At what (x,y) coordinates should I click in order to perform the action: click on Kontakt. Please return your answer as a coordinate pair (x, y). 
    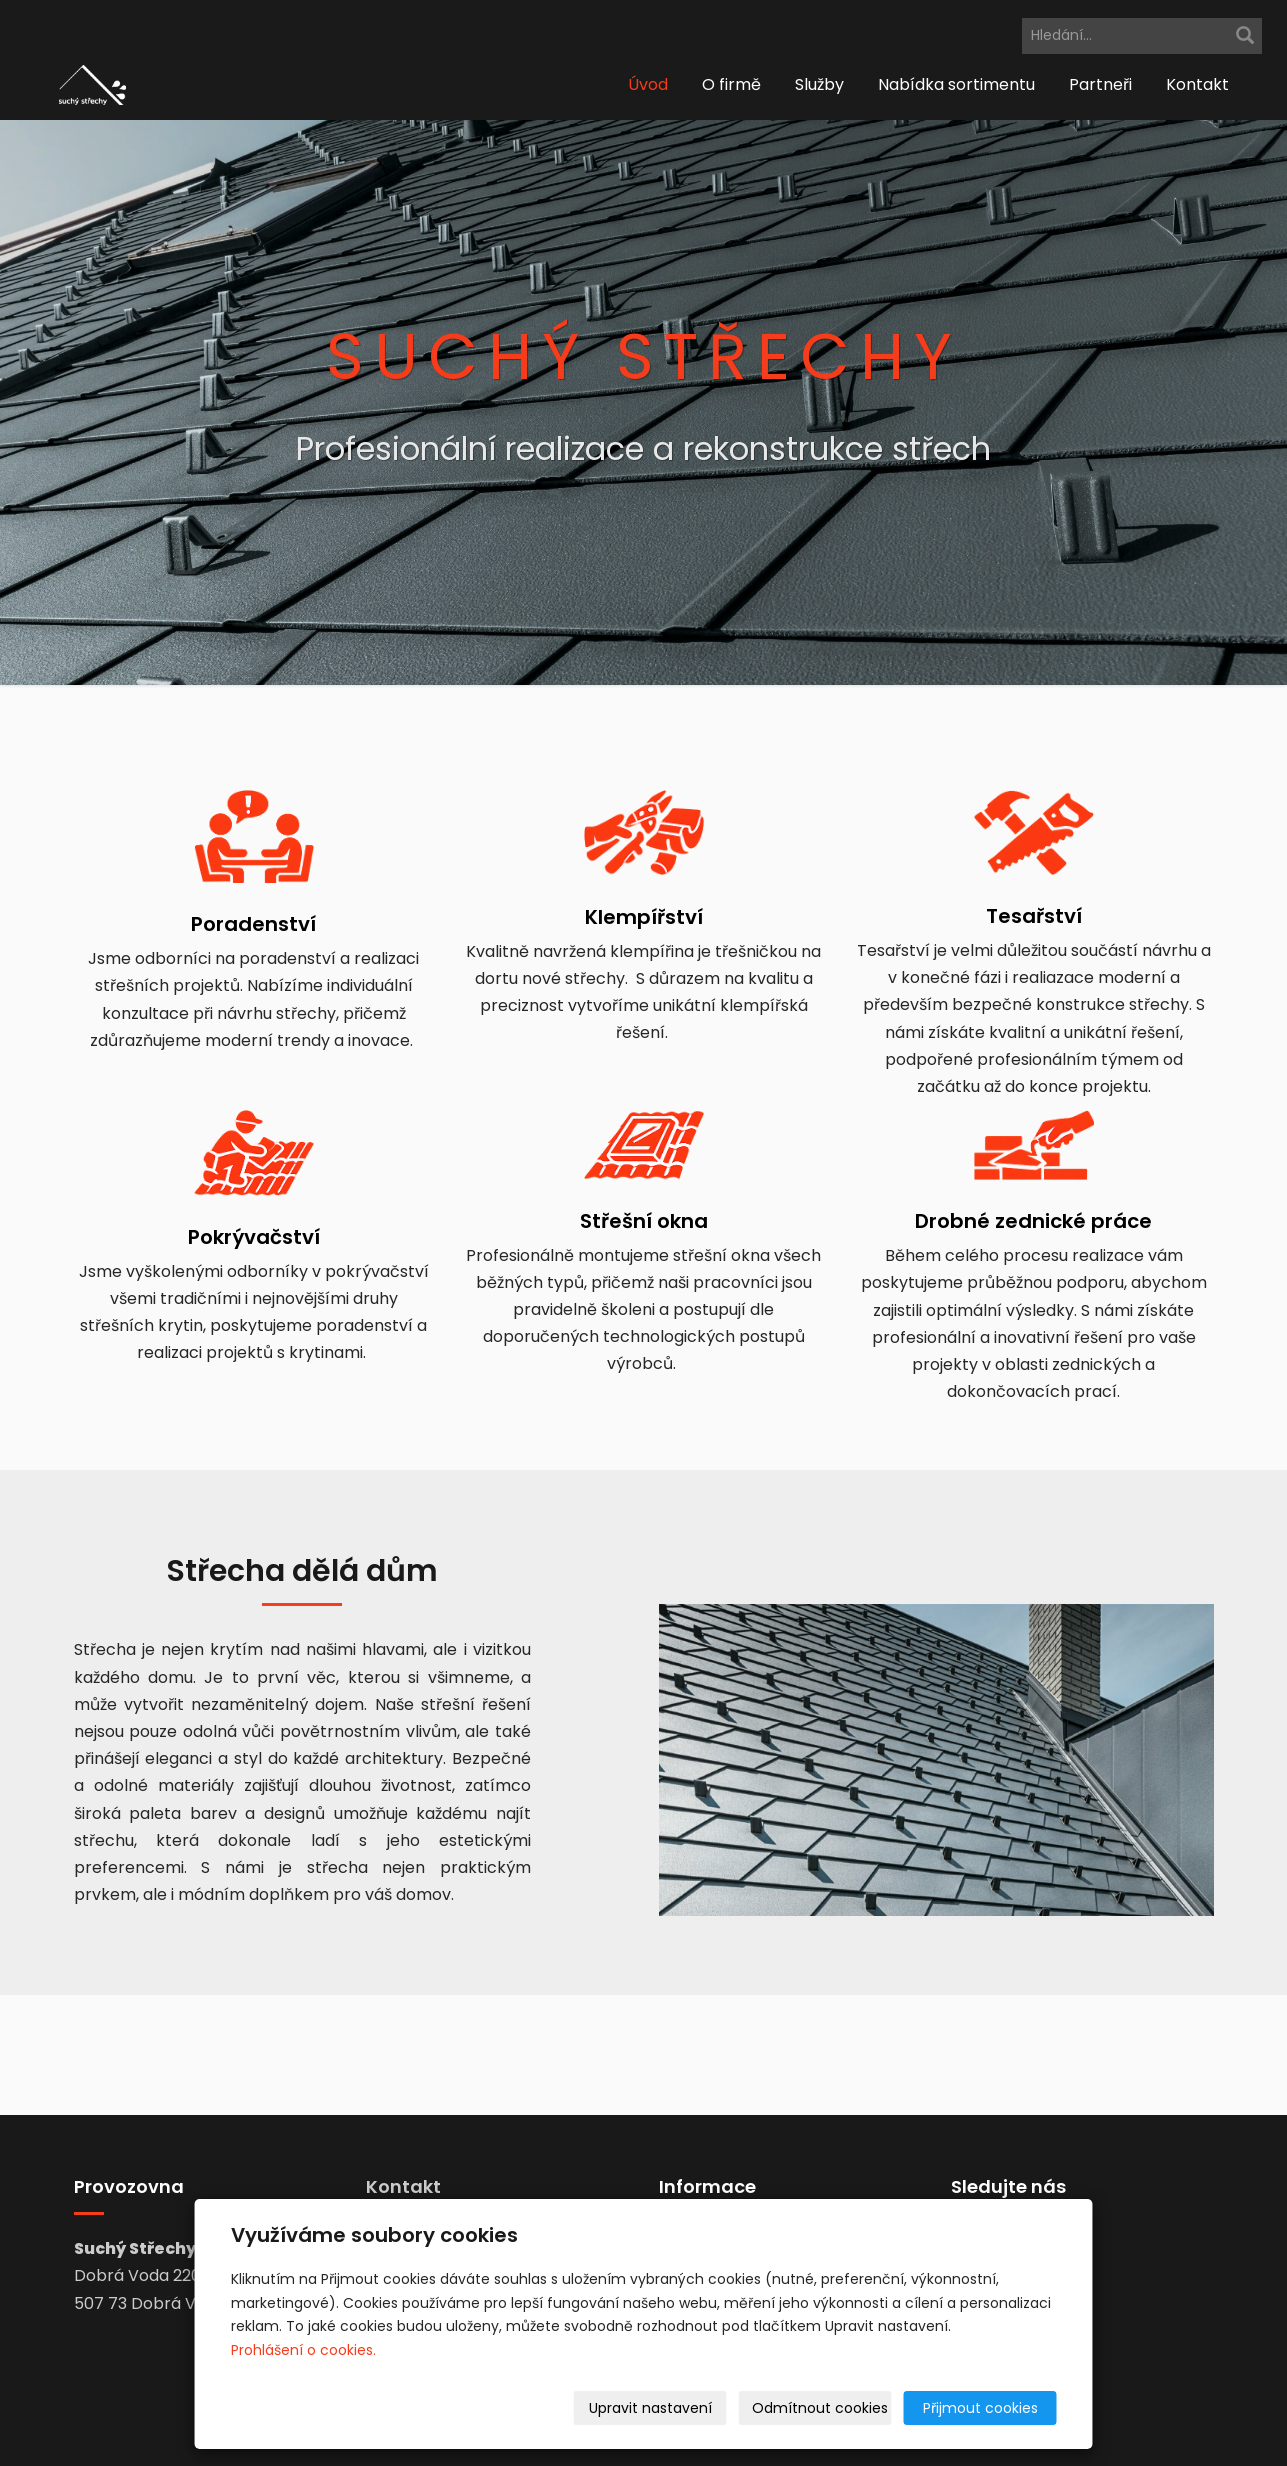
    Looking at the image, I should click on (1197, 84).